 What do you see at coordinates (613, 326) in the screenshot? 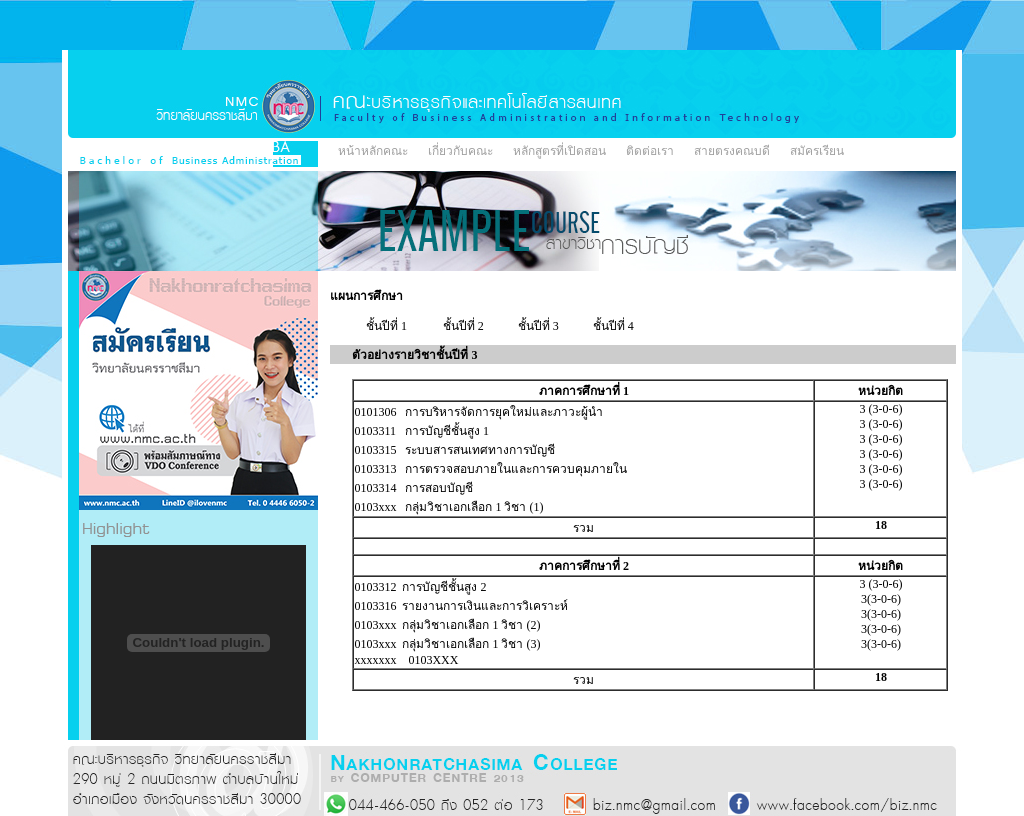
I see `ชั้นปีที่ 4` at bounding box center [613, 326].